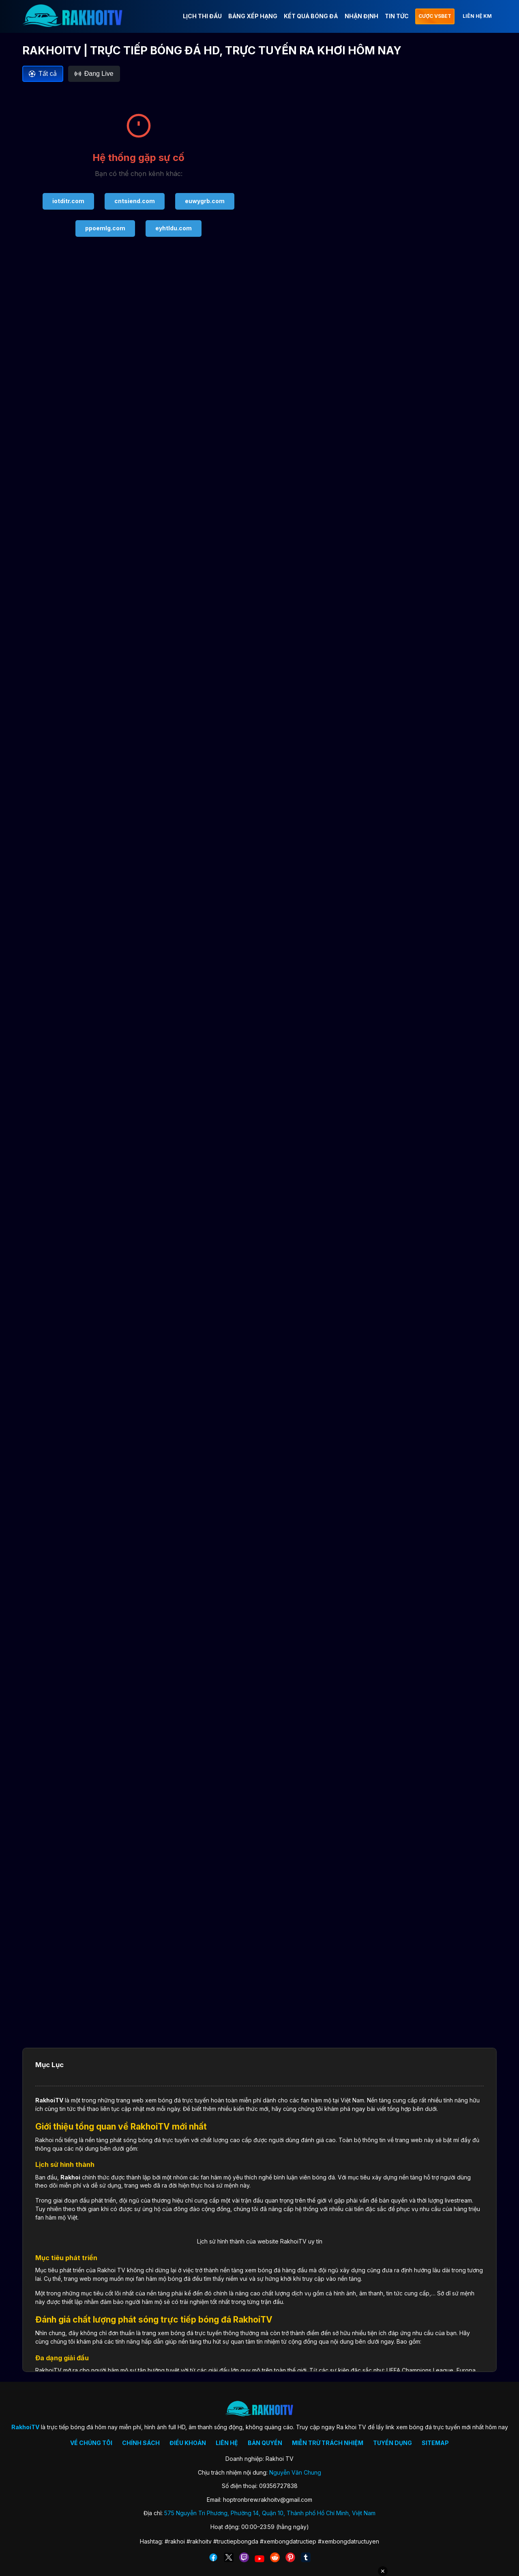 The height and width of the screenshot is (2576, 519). I want to click on TUYỂN DỤNG, so click(392, 2442).